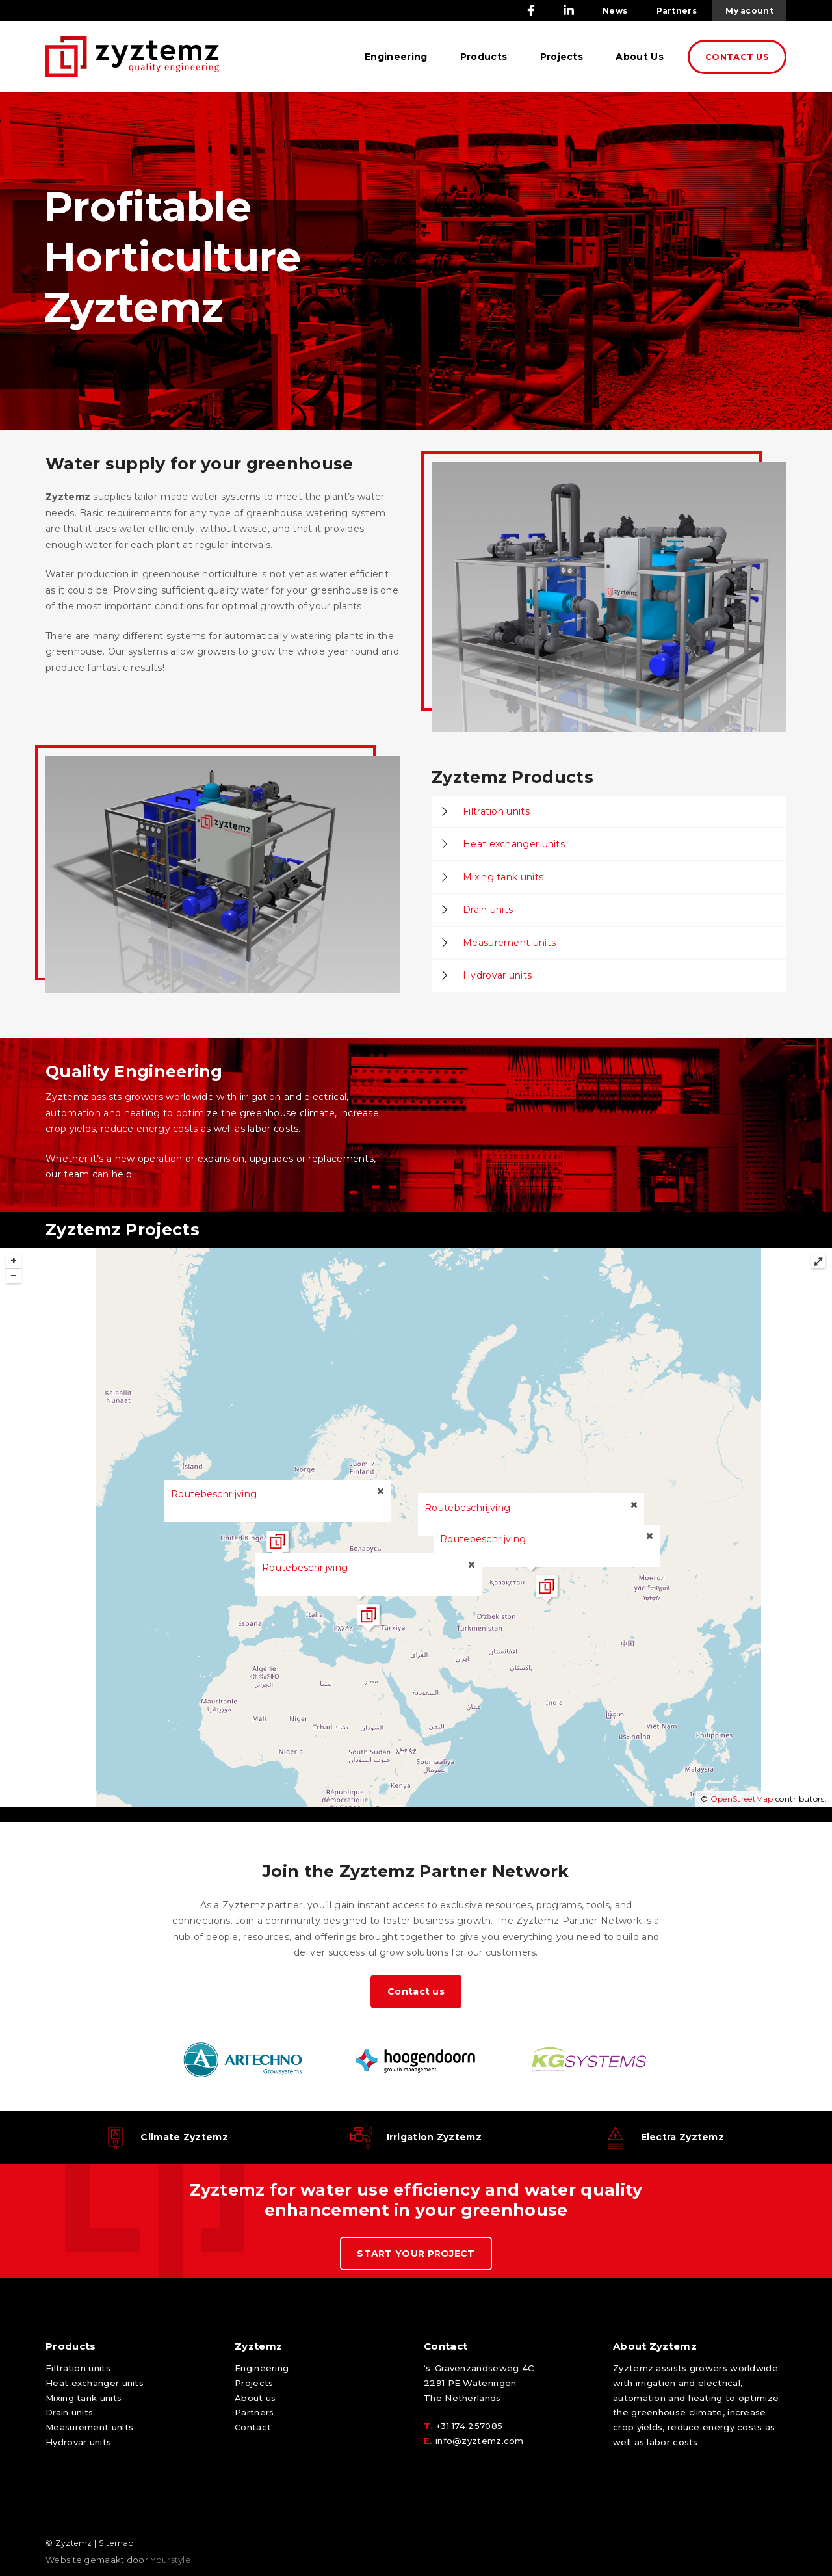 This screenshot has height=2576, width=832. I want to click on Measurement units, so click(509, 943).